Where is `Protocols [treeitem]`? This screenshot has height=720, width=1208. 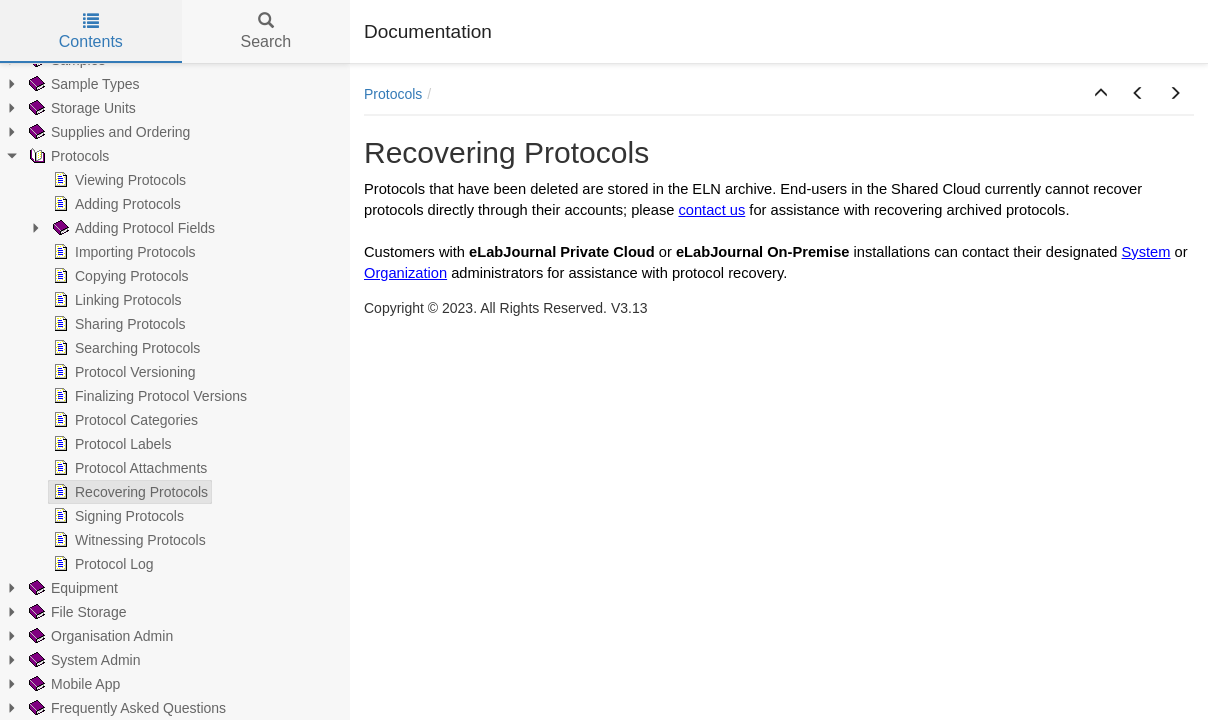 Protocols [treeitem] is located at coordinates (67, 156).